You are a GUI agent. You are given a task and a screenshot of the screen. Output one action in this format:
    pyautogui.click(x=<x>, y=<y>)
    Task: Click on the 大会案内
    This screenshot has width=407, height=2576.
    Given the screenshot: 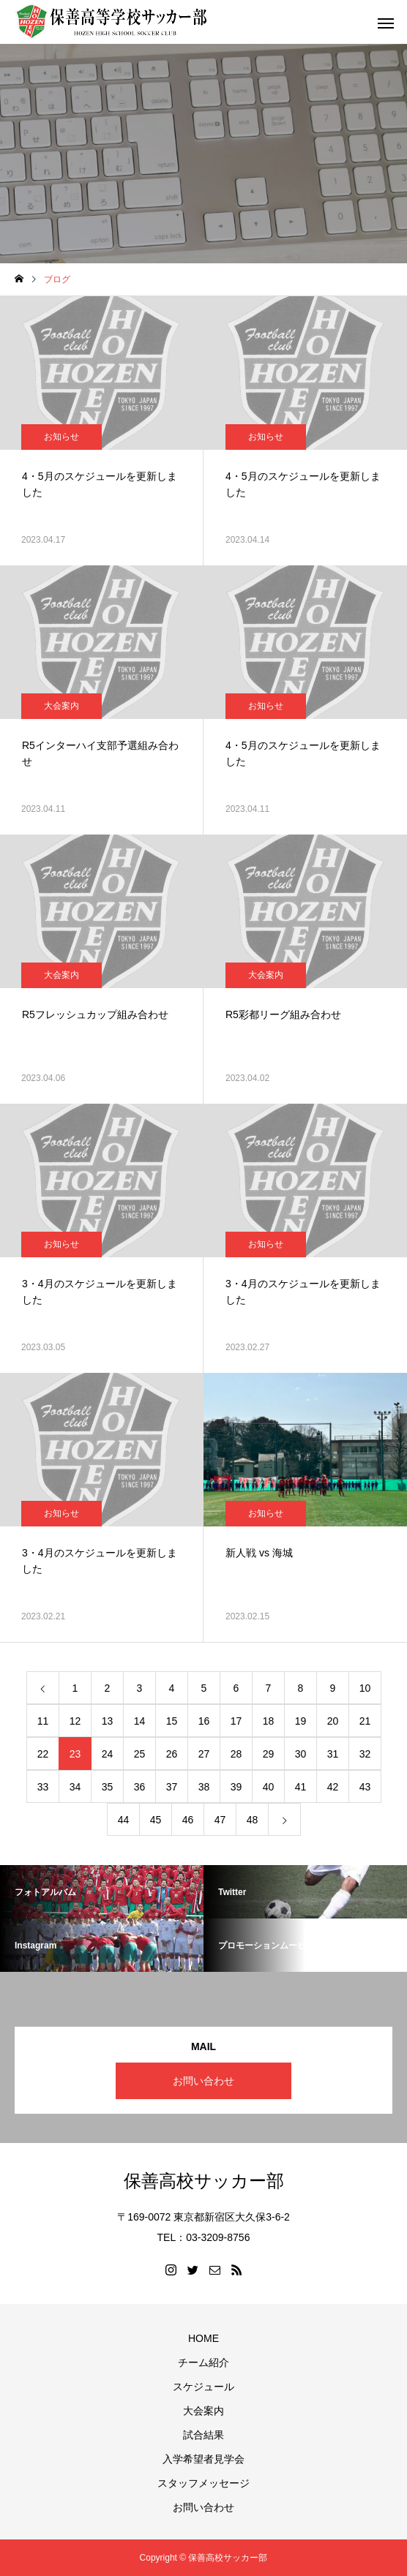 What is the action you would take?
    pyautogui.click(x=61, y=706)
    